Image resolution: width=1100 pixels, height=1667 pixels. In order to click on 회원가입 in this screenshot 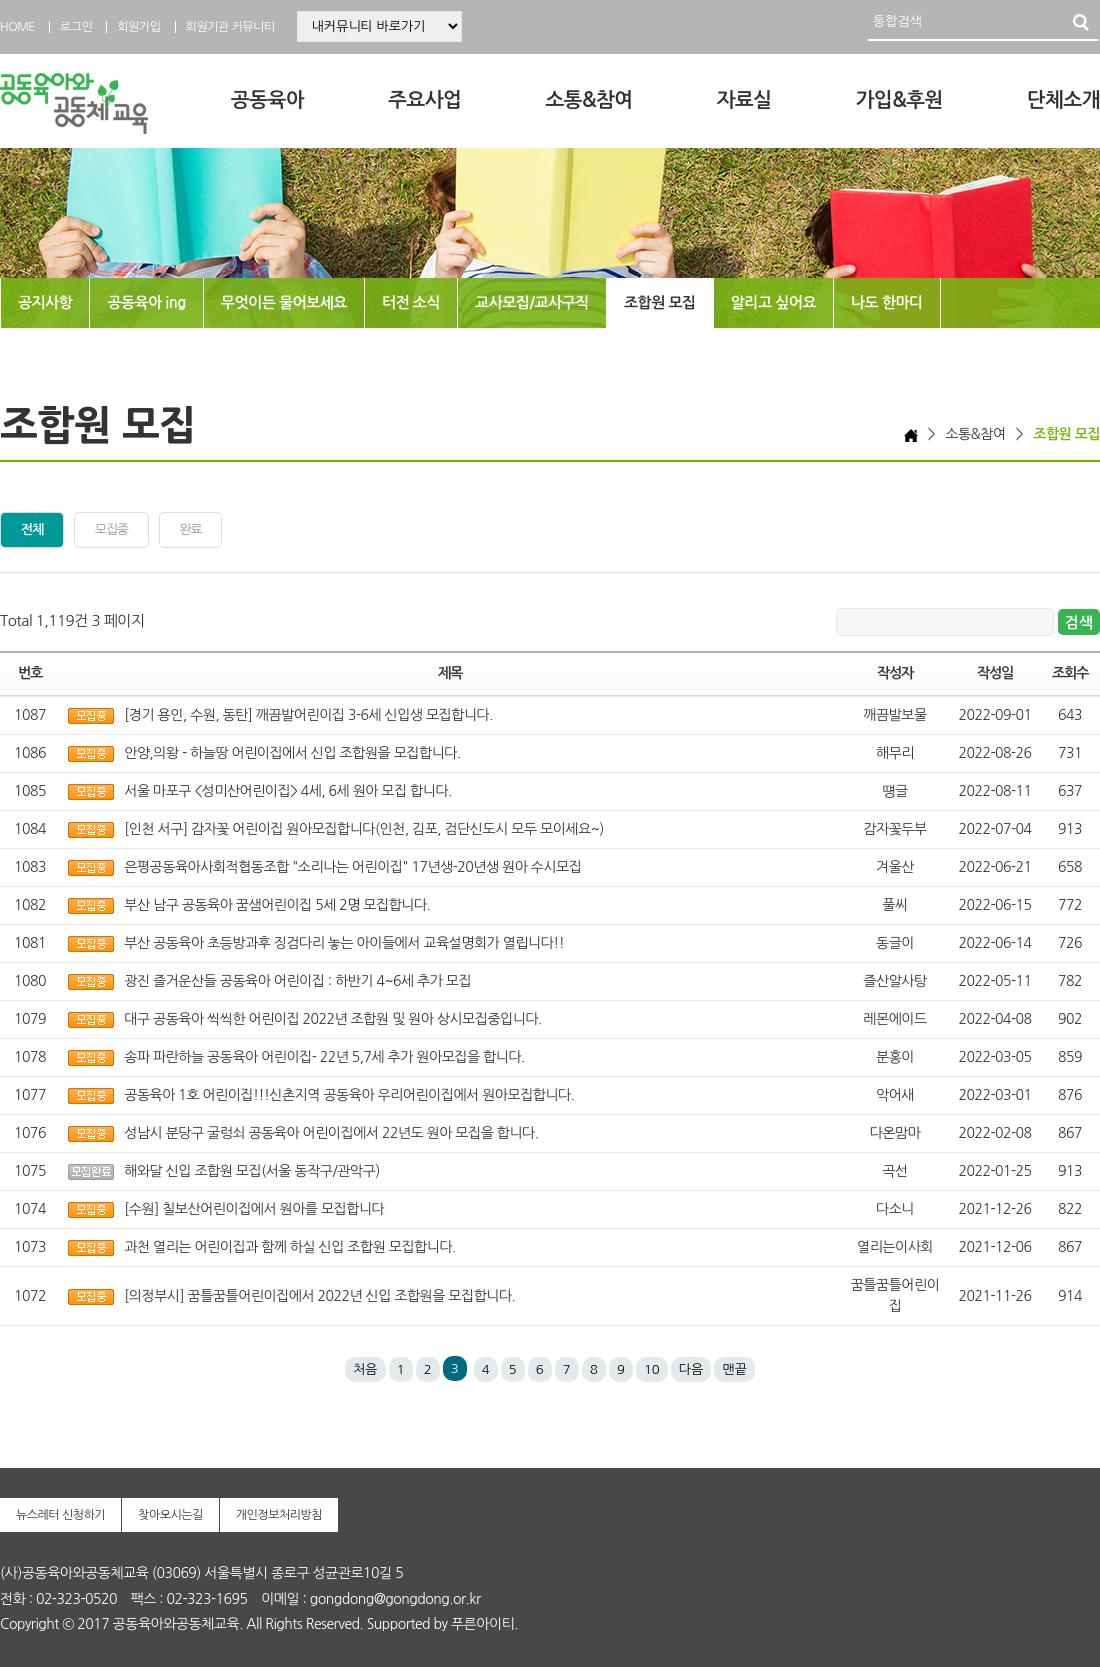, I will do `click(138, 27)`.